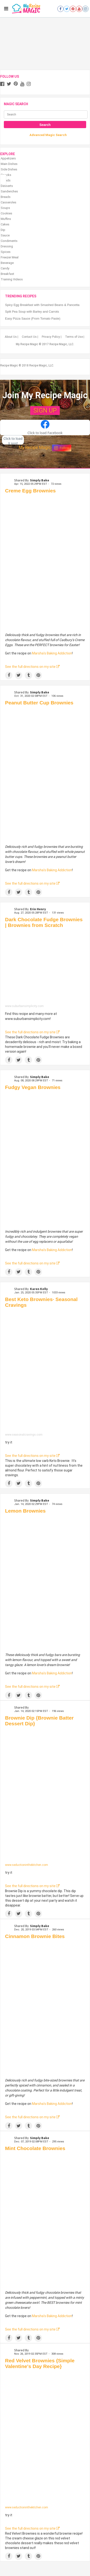  I want to click on www.seductioninthekitchen.com, so click(26, 1865).